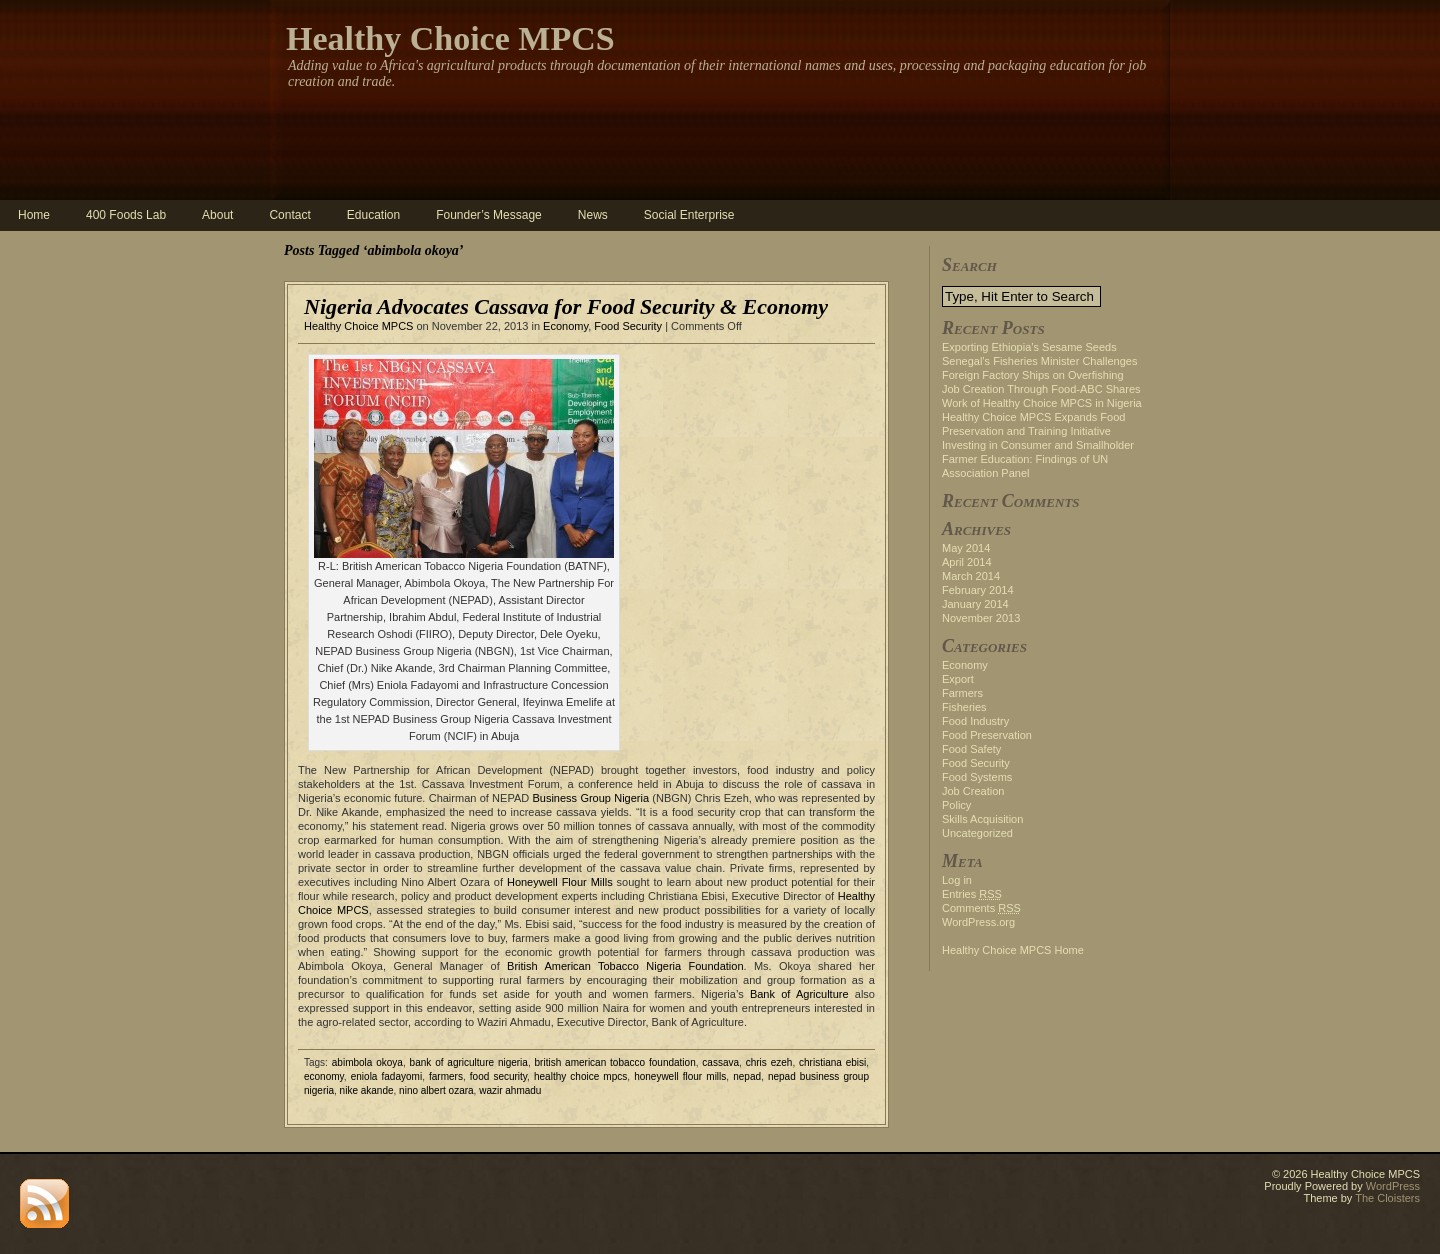  Describe the element at coordinates (446, 1076) in the screenshot. I see `farmers` at that location.